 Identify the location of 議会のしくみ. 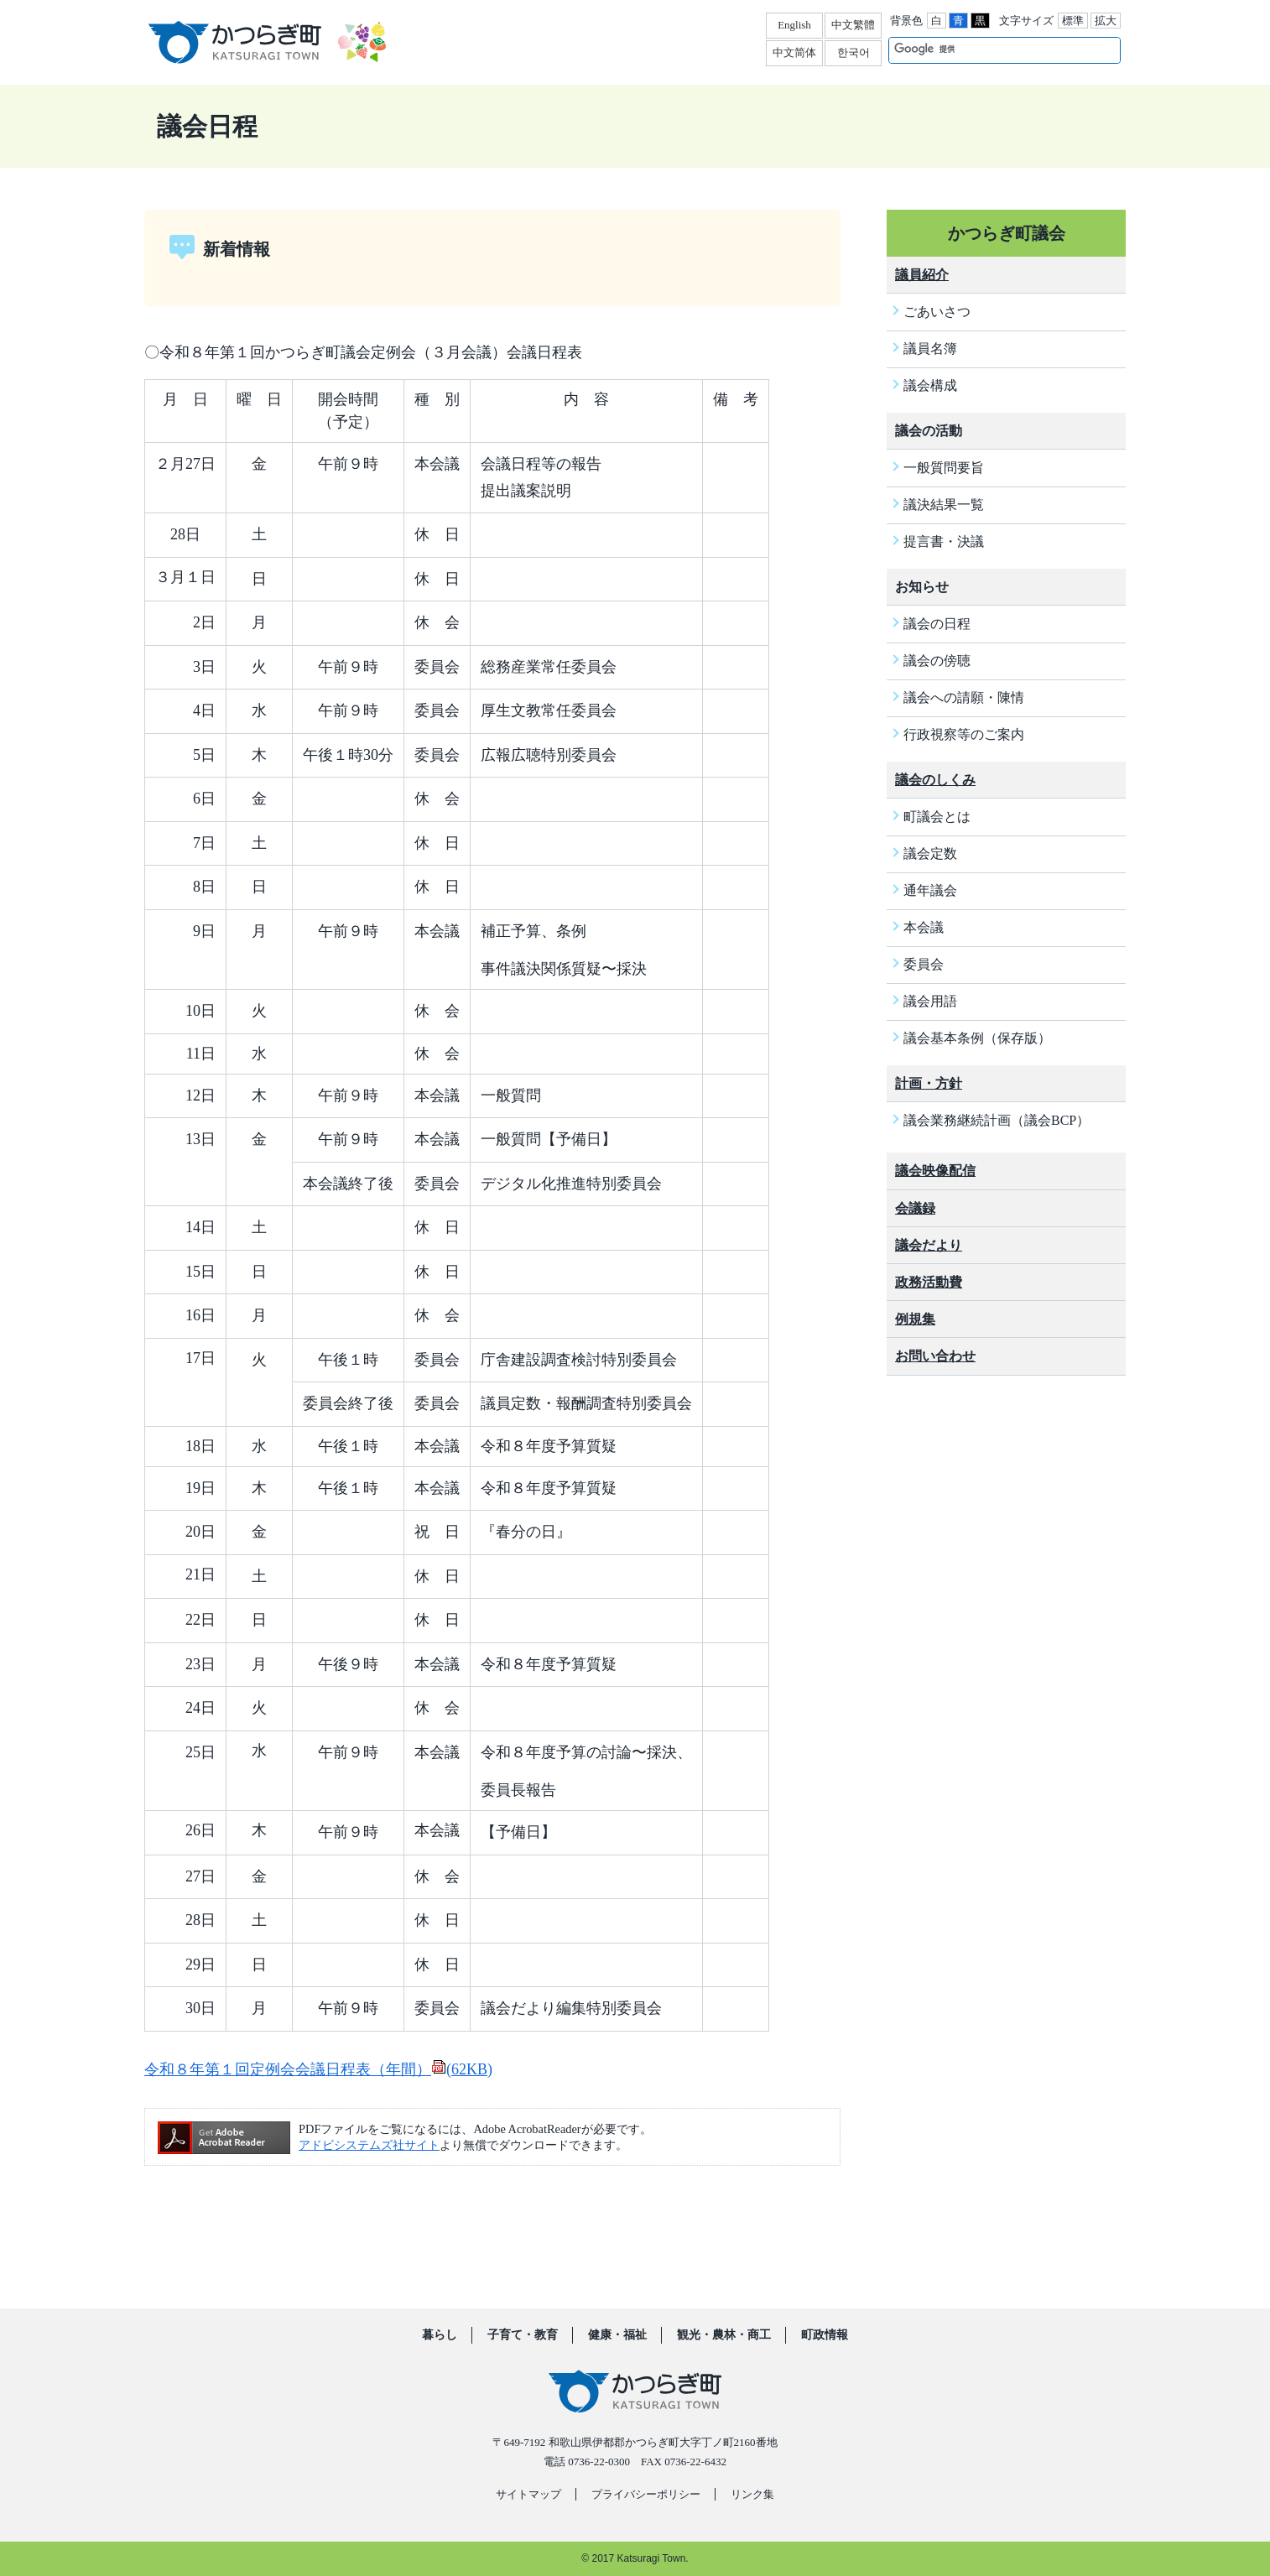
(935, 780).